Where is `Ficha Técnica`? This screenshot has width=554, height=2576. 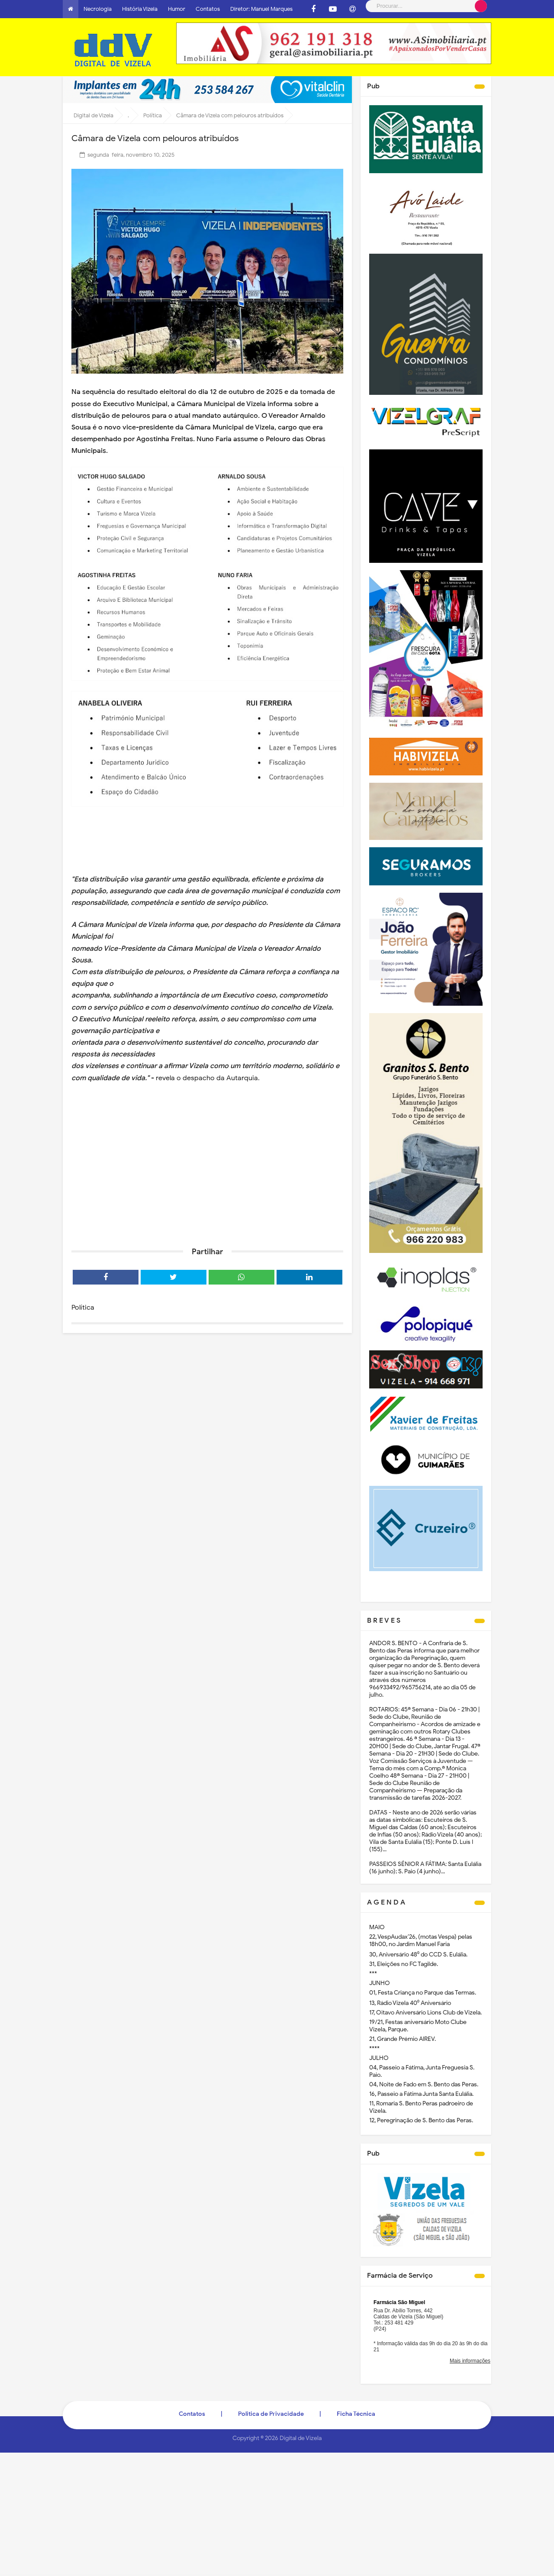 Ficha Técnica is located at coordinates (356, 2414).